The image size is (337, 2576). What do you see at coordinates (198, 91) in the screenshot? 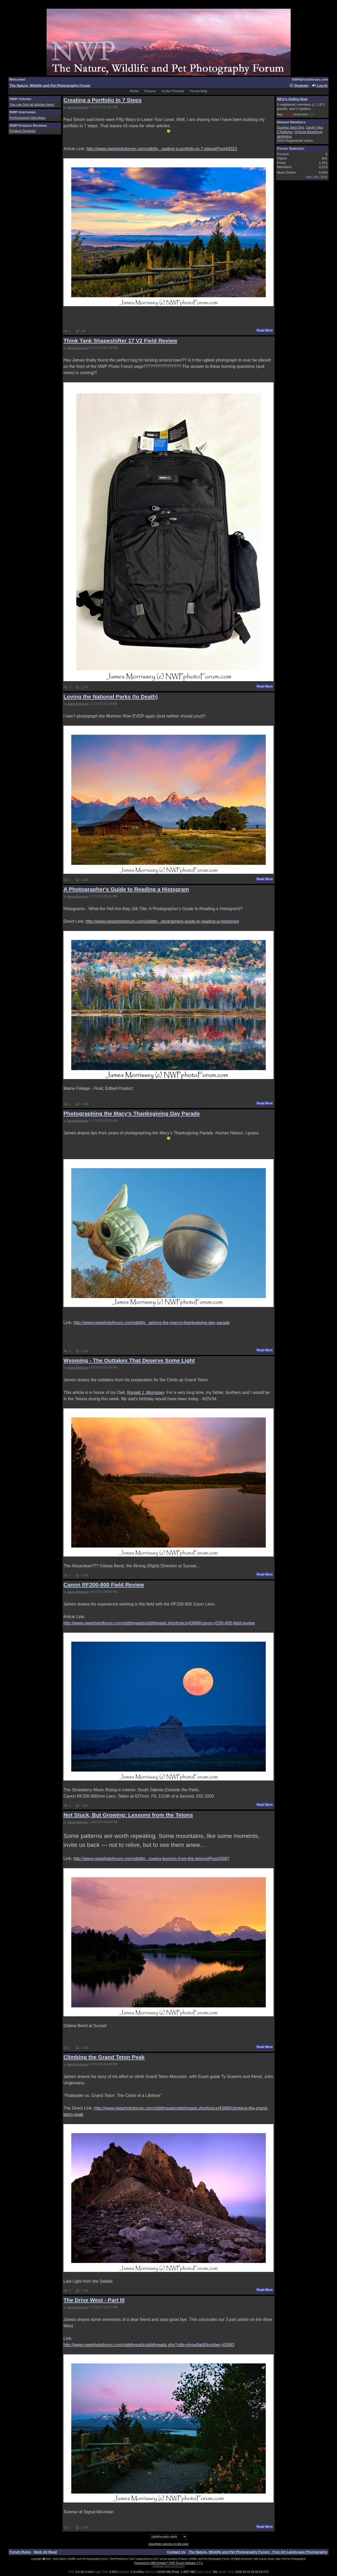
I see `Forum Help` at bounding box center [198, 91].